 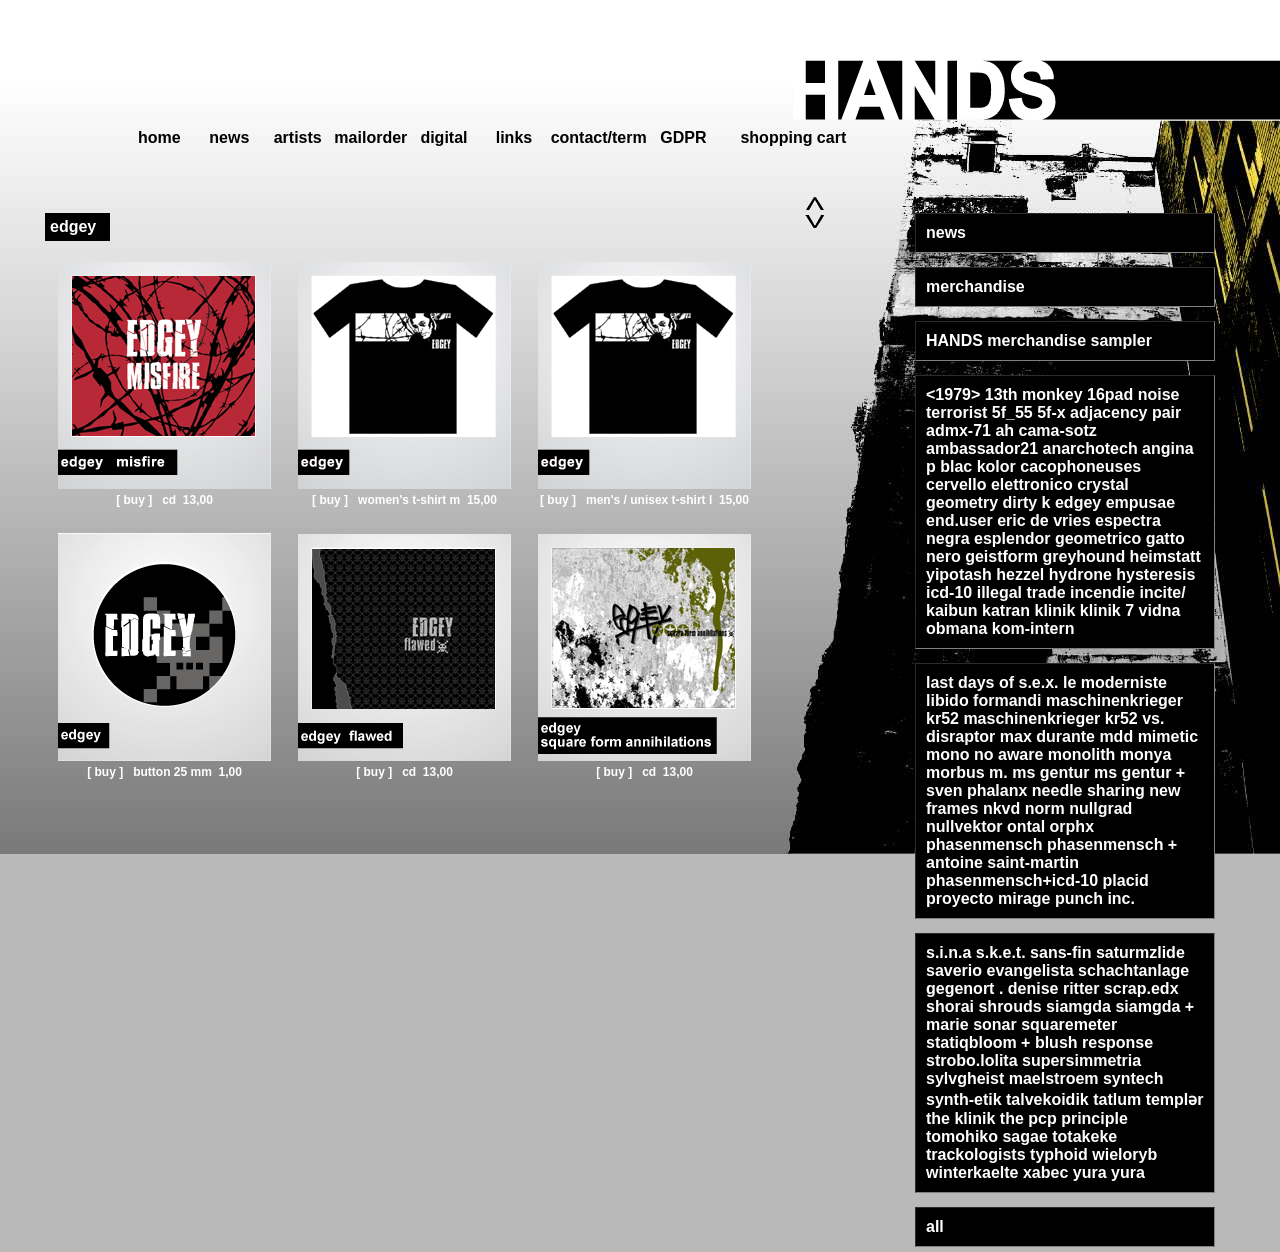 What do you see at coordinates (793, 137) in the screenshot?
I see `shopping cart` at bounding box center [793, 137].